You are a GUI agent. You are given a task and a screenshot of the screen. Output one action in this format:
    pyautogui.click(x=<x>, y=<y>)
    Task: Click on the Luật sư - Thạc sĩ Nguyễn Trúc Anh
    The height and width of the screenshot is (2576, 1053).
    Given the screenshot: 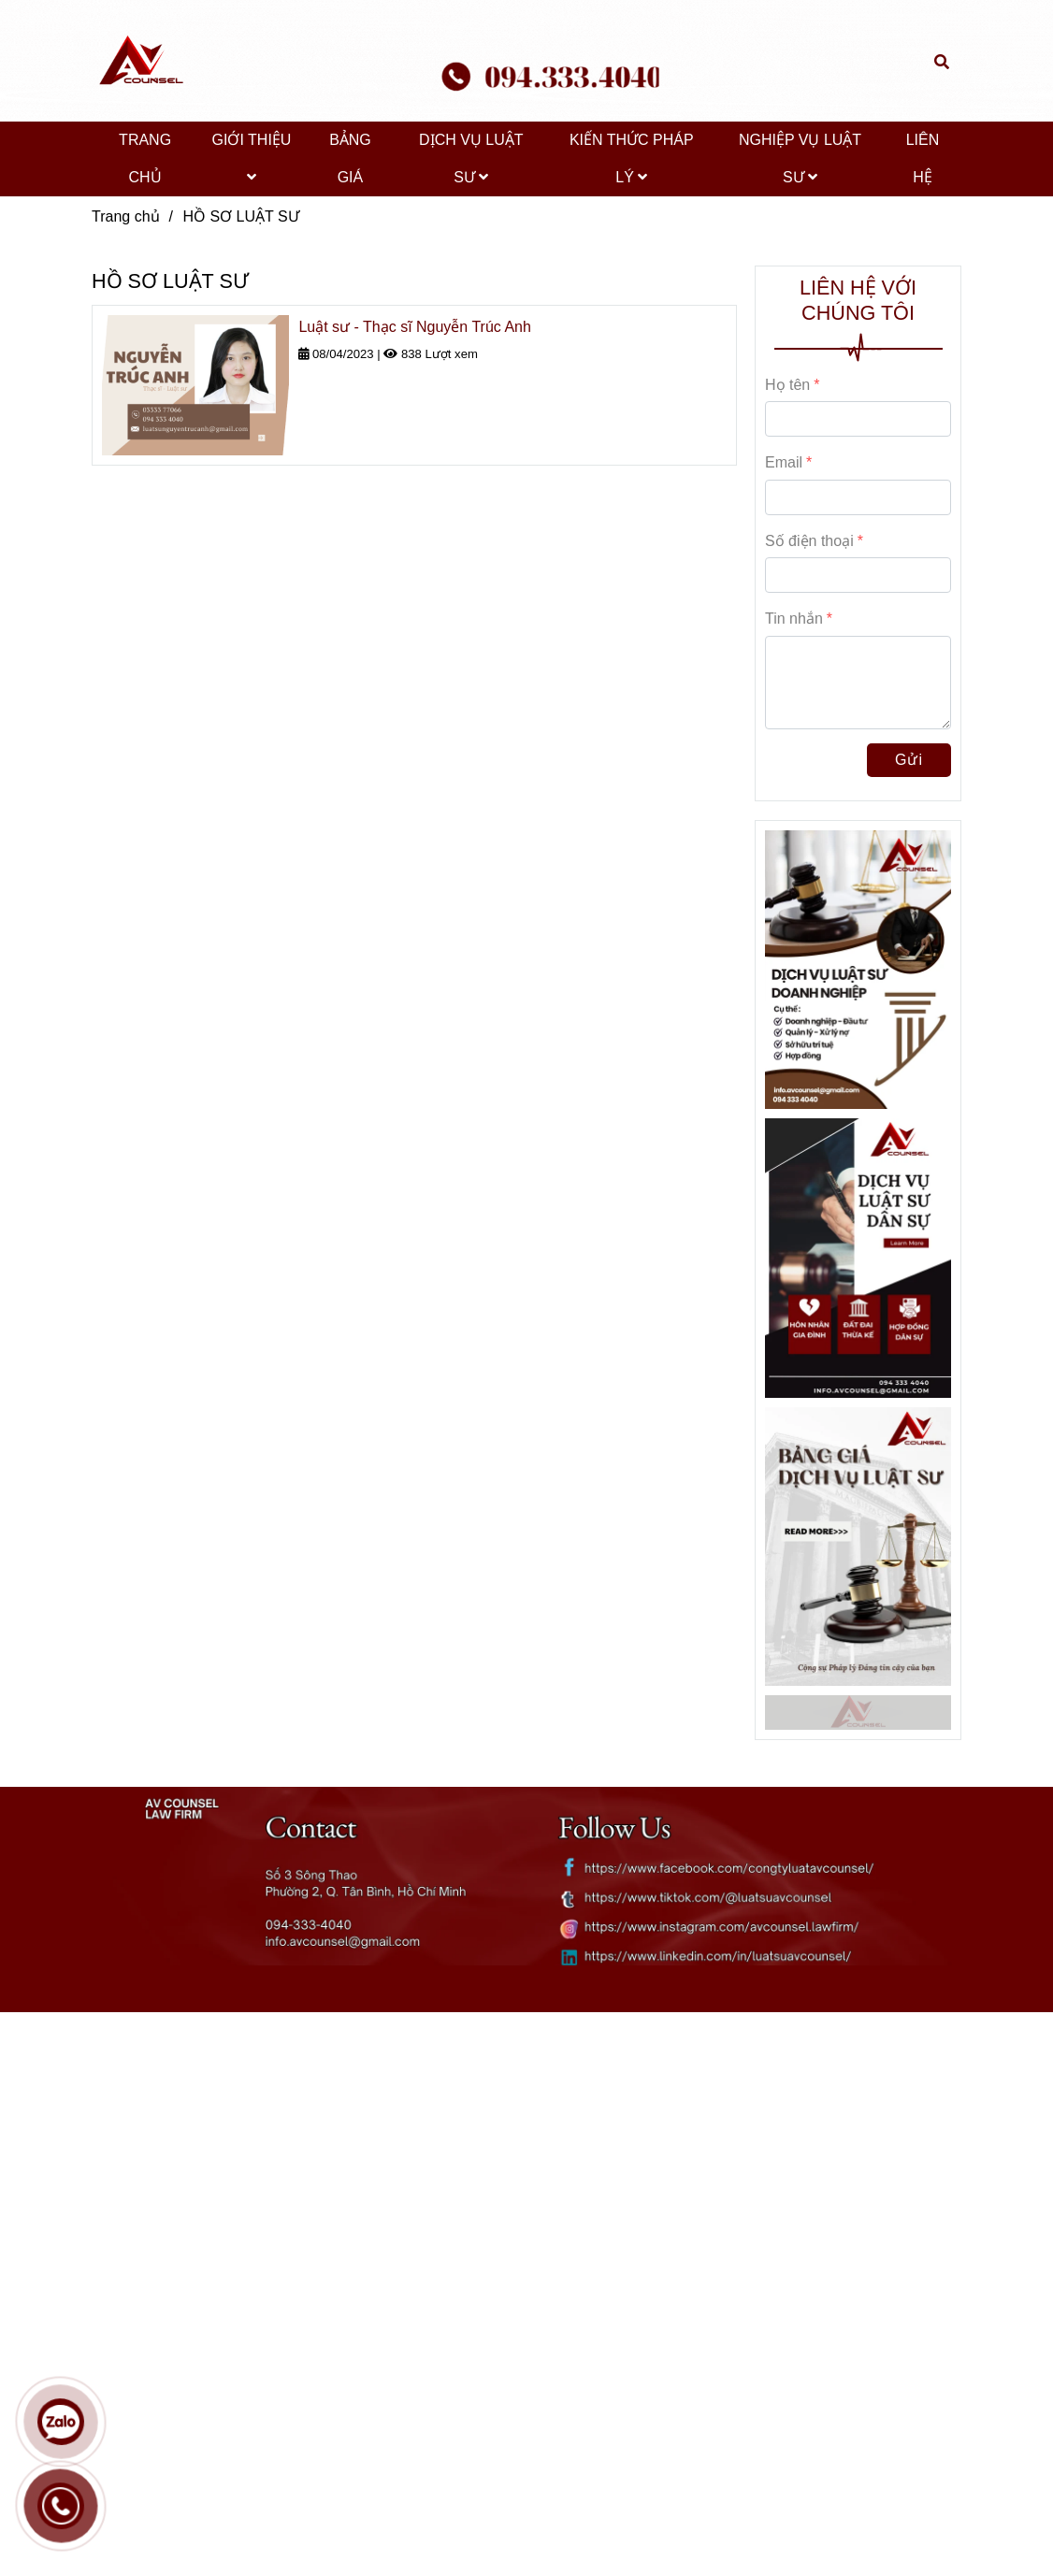 What is the action you would take?
    pyautogui.click(x=414, y=327)
    